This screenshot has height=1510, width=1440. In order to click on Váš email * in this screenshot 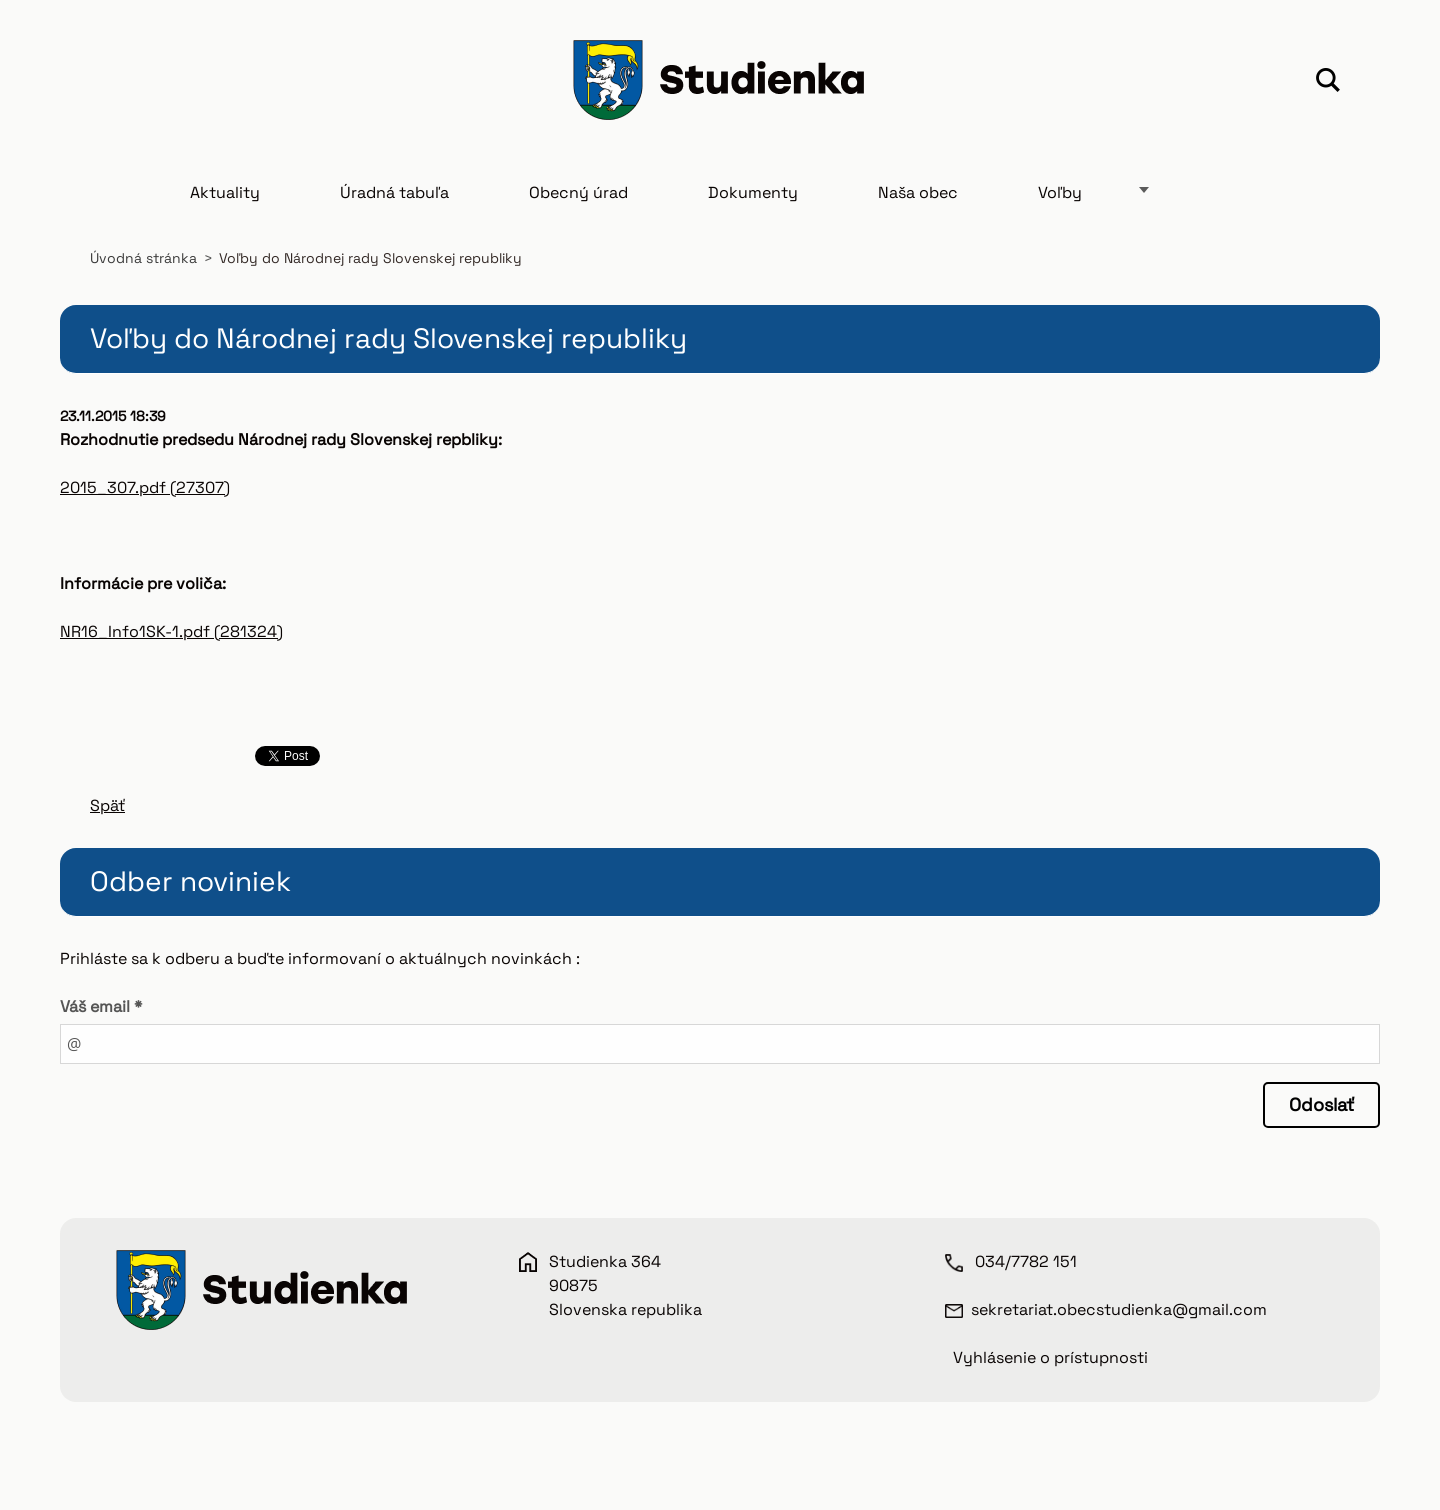, I will do `click(101, 1006)`.